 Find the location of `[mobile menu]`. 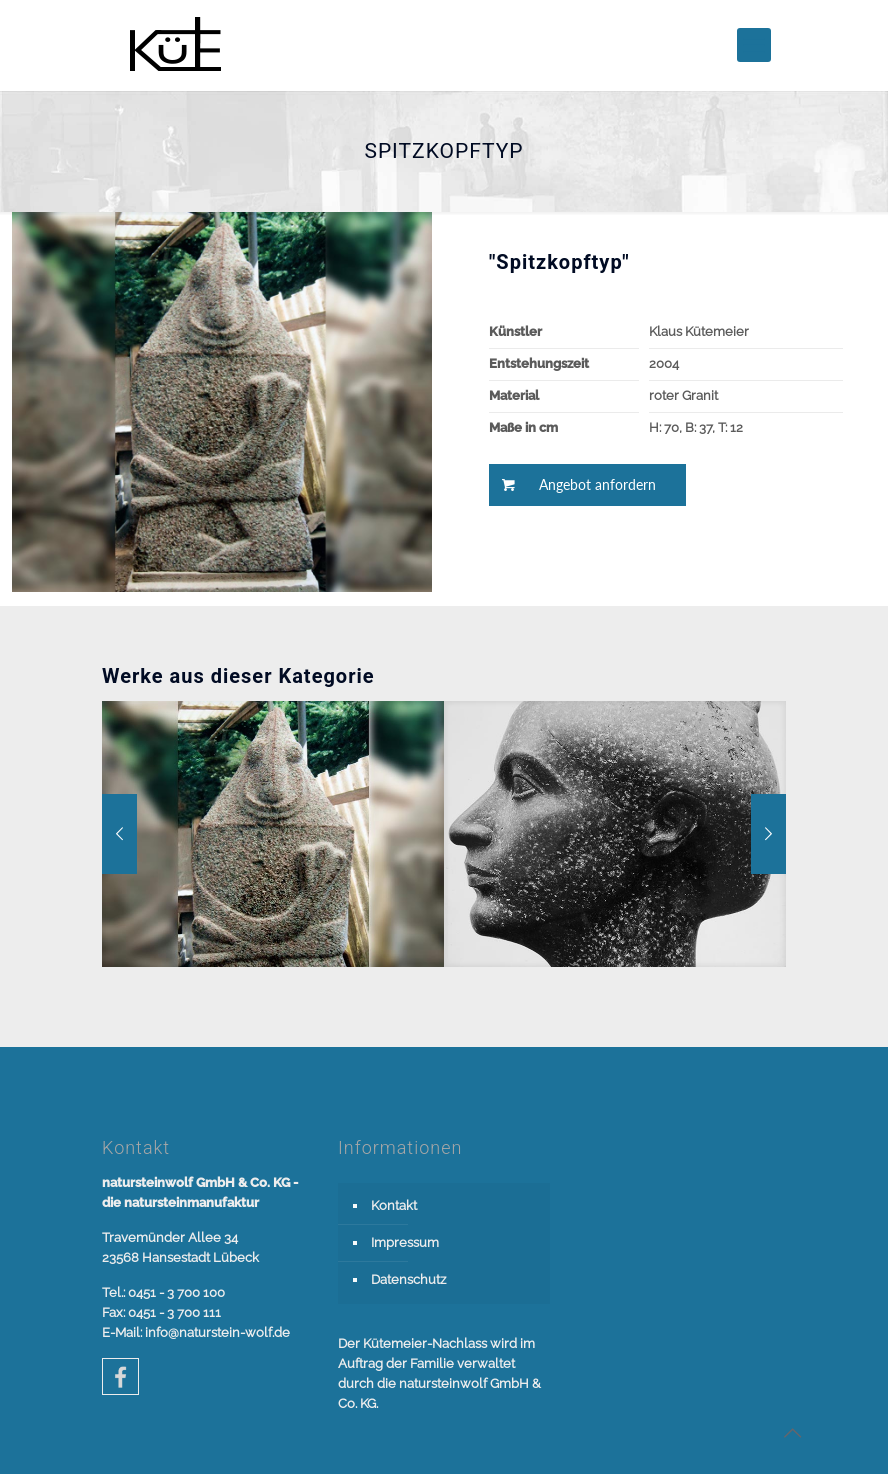

[mobile menu] is located at coordinates (754, 45).